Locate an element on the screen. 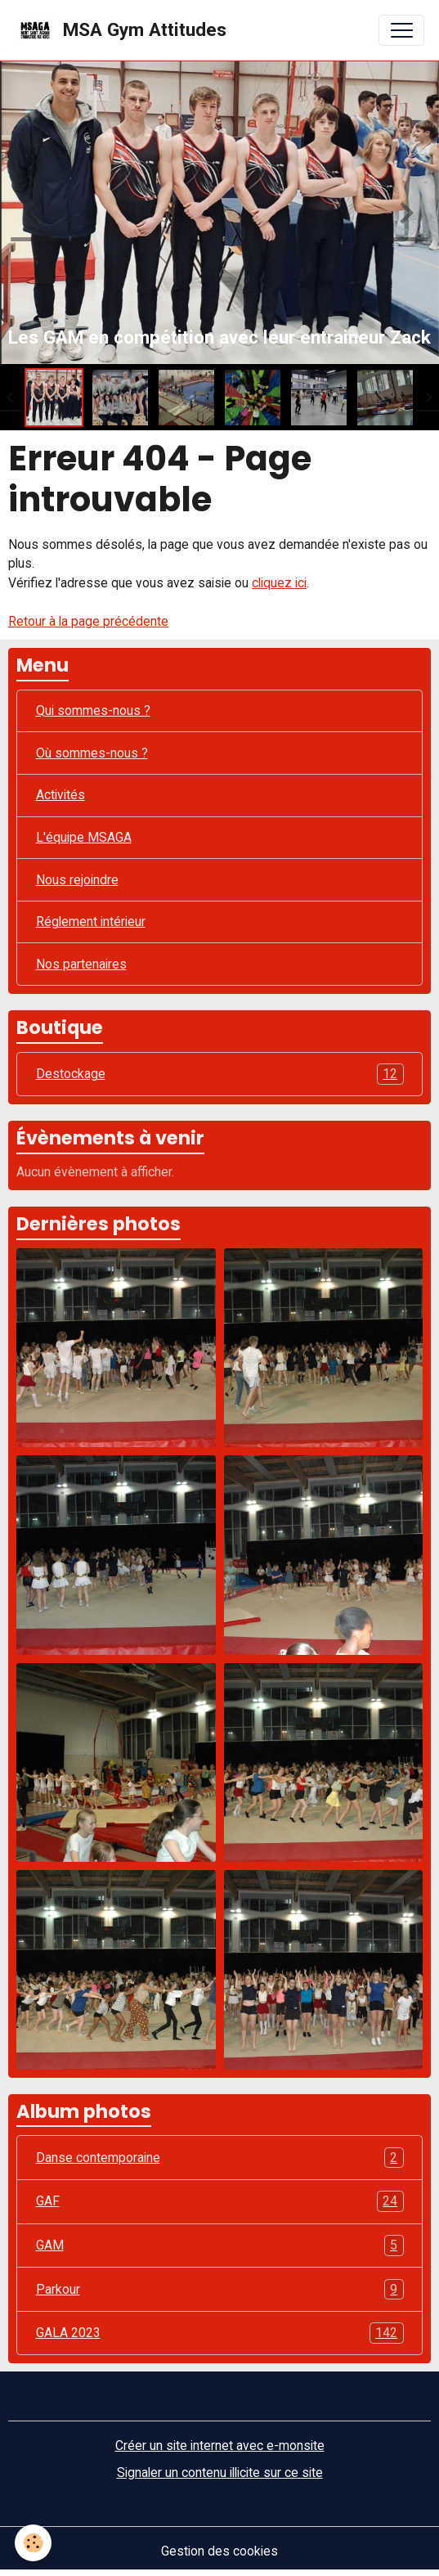 The width and height of the screenshot is (439, 2576). [Cookies] is located at coordinates (33, 2542).